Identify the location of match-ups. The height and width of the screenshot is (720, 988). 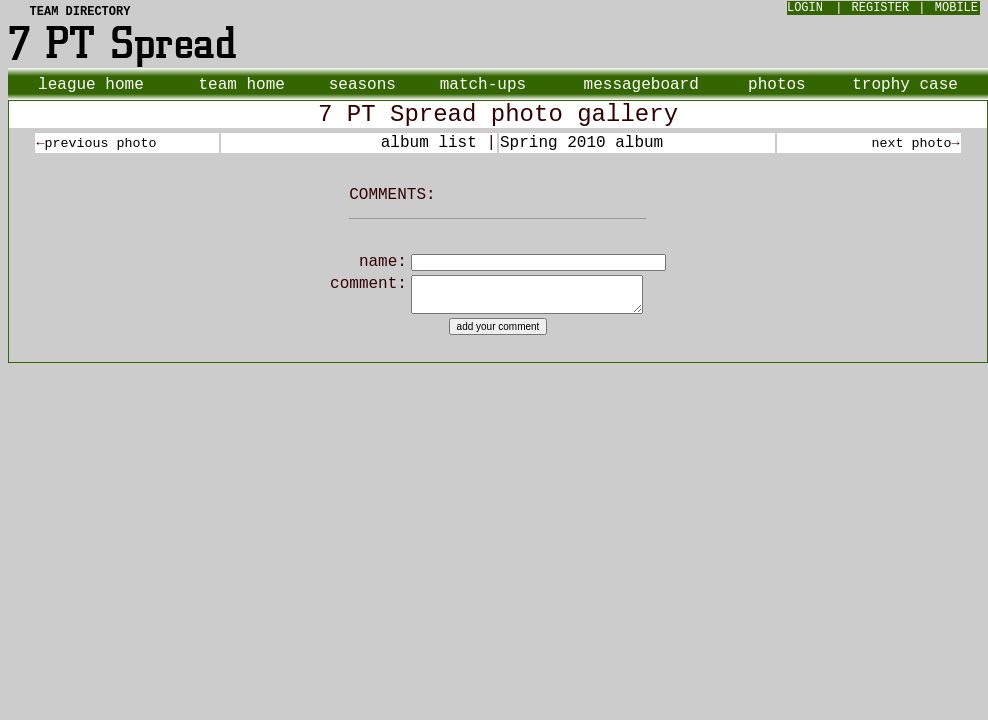
(483, 85).